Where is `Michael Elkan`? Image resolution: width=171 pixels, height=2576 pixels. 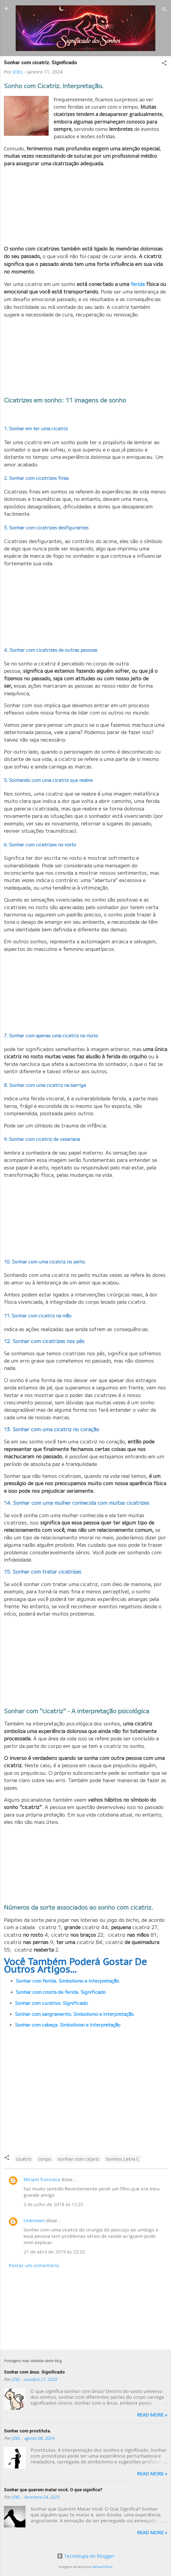
Michael Elkan is located at coordinates (102, 2567).